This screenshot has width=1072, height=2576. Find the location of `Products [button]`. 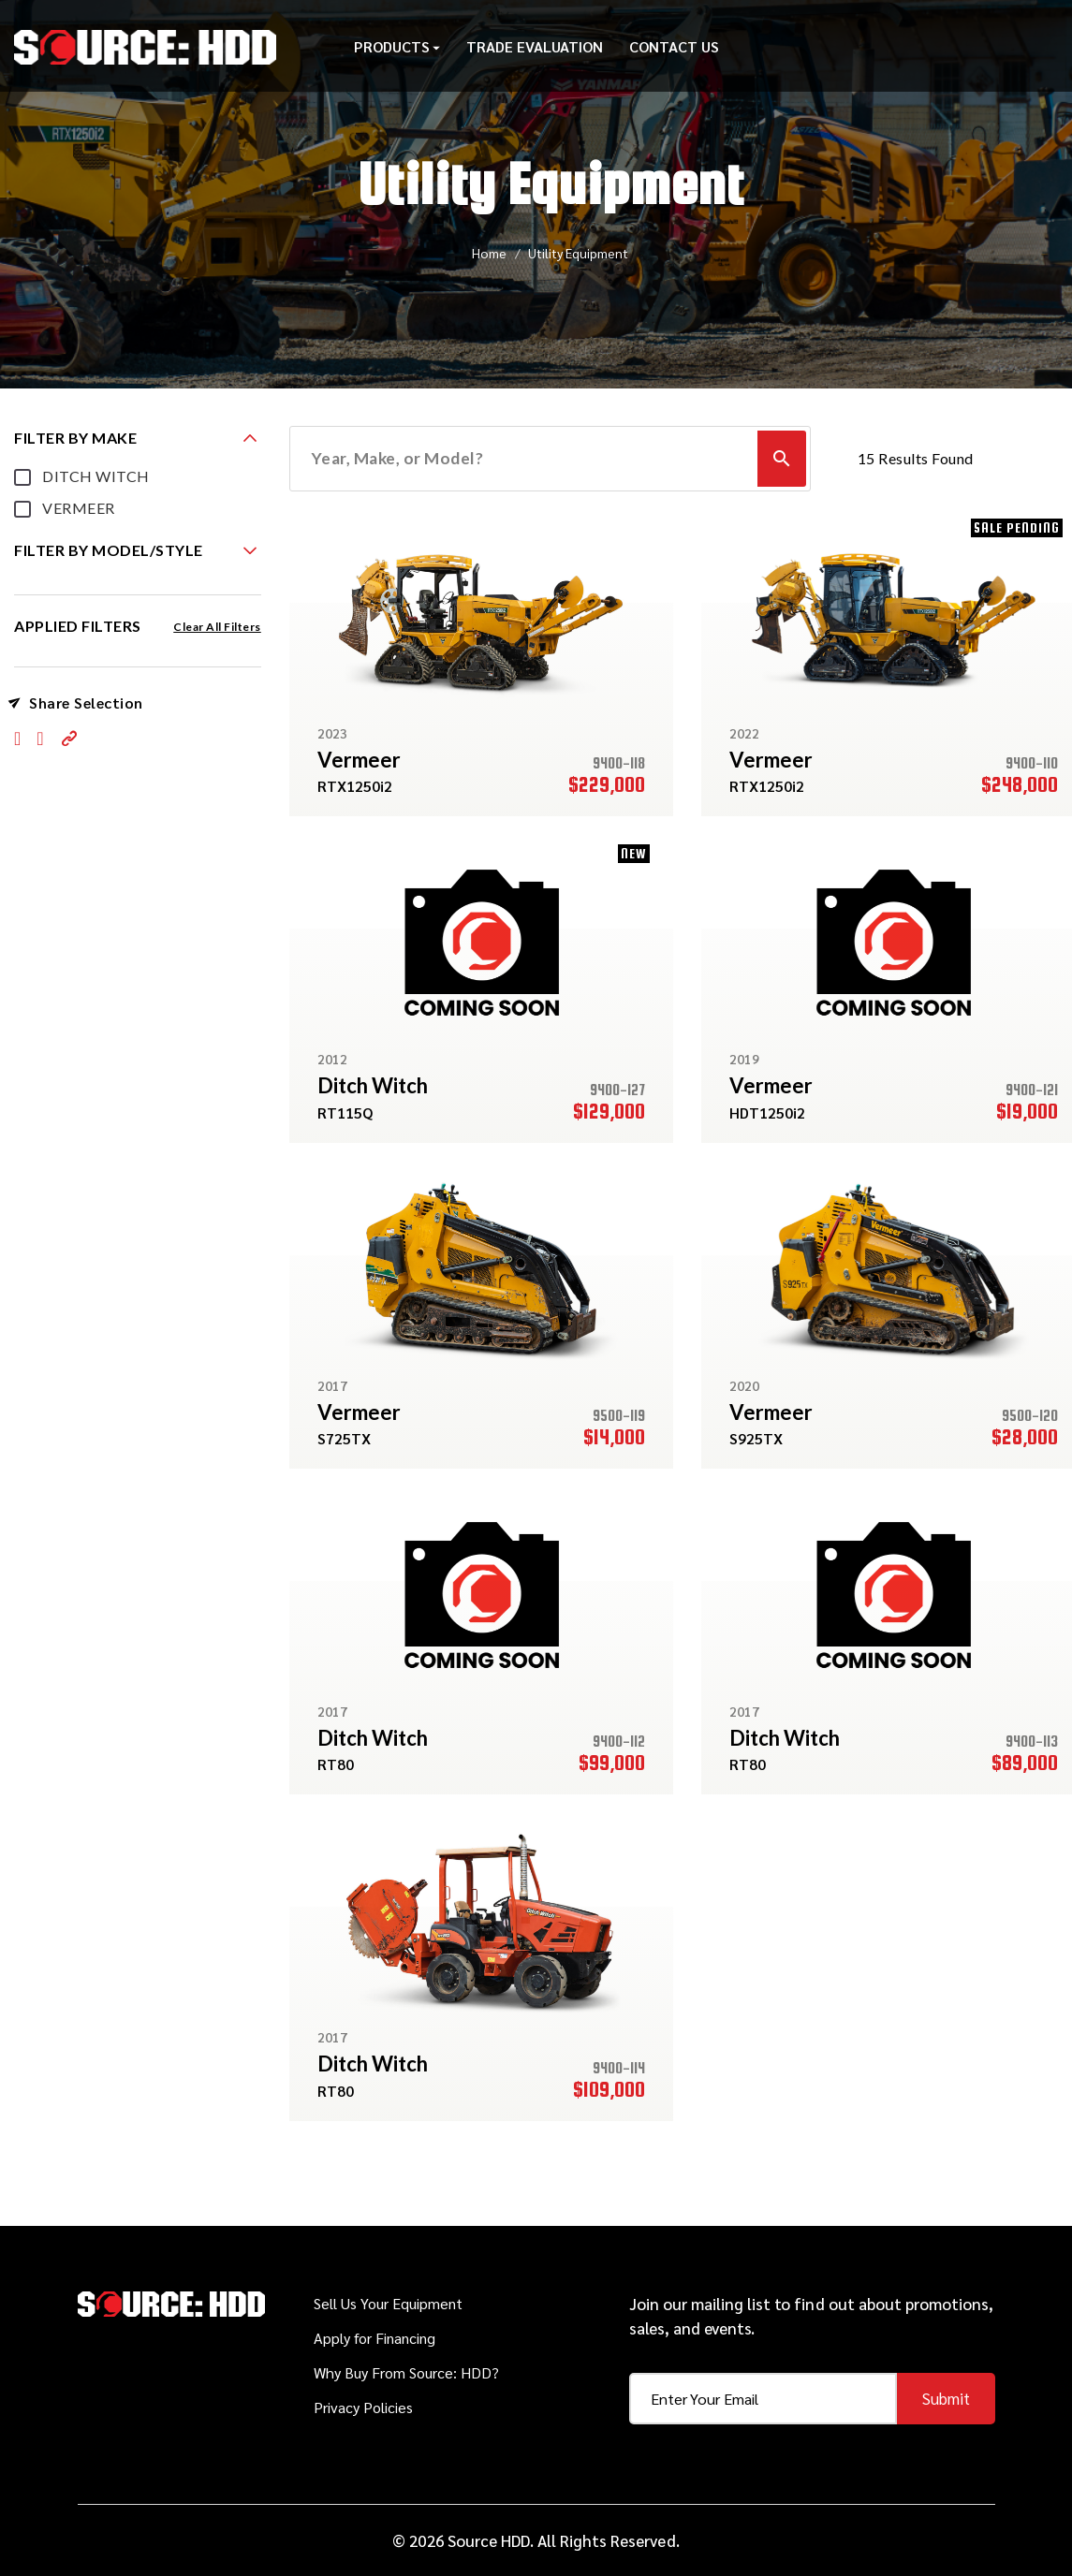

Products [button] is located at coordinates (397, 51).